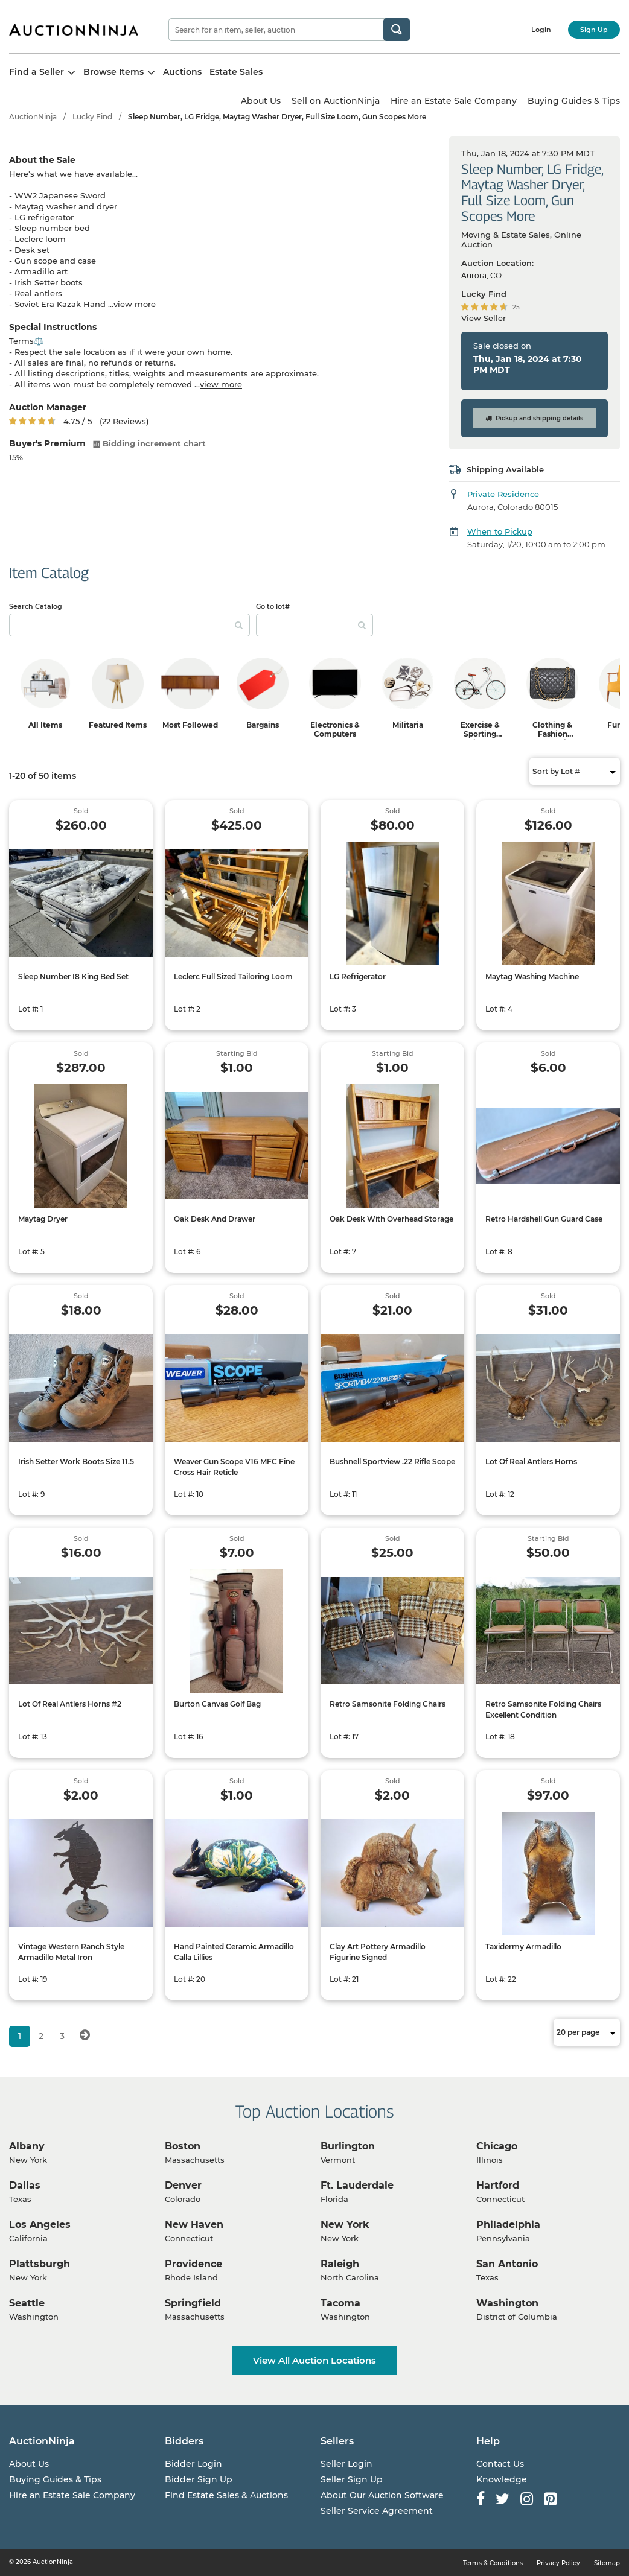 The width and height of the screenshot is (629, 2576). Describe the element at coordinates (357, 2185) in the screenshot. I see `Ft. Lauderdale` at that location.